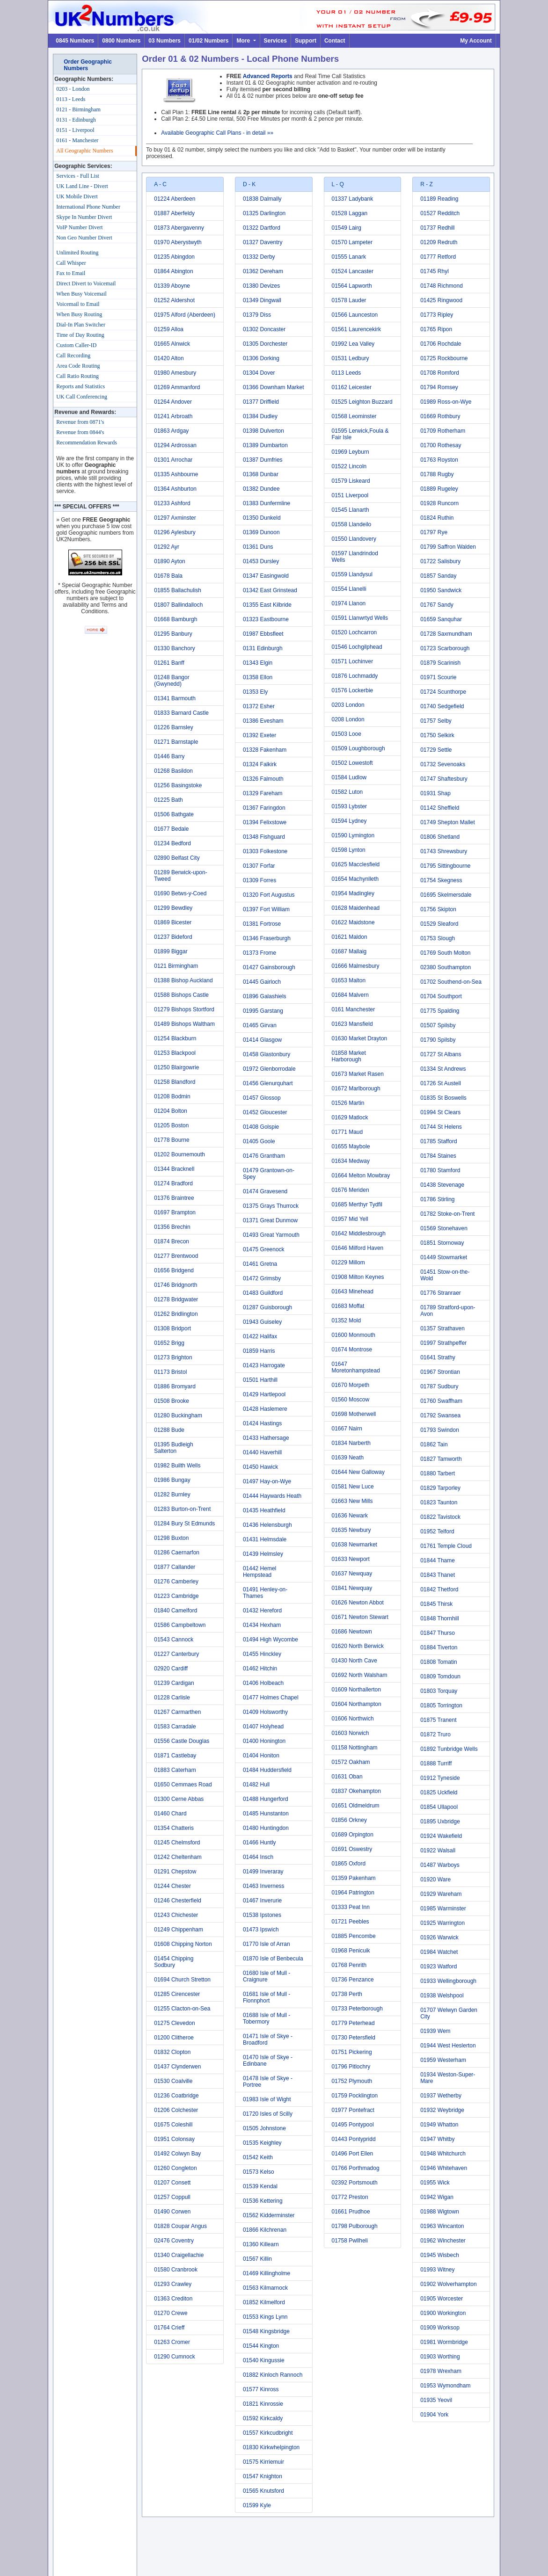 This screenshot has height=2576, width=548. I want to click on 01702 Southend-on-Sea, so click(451, 982).